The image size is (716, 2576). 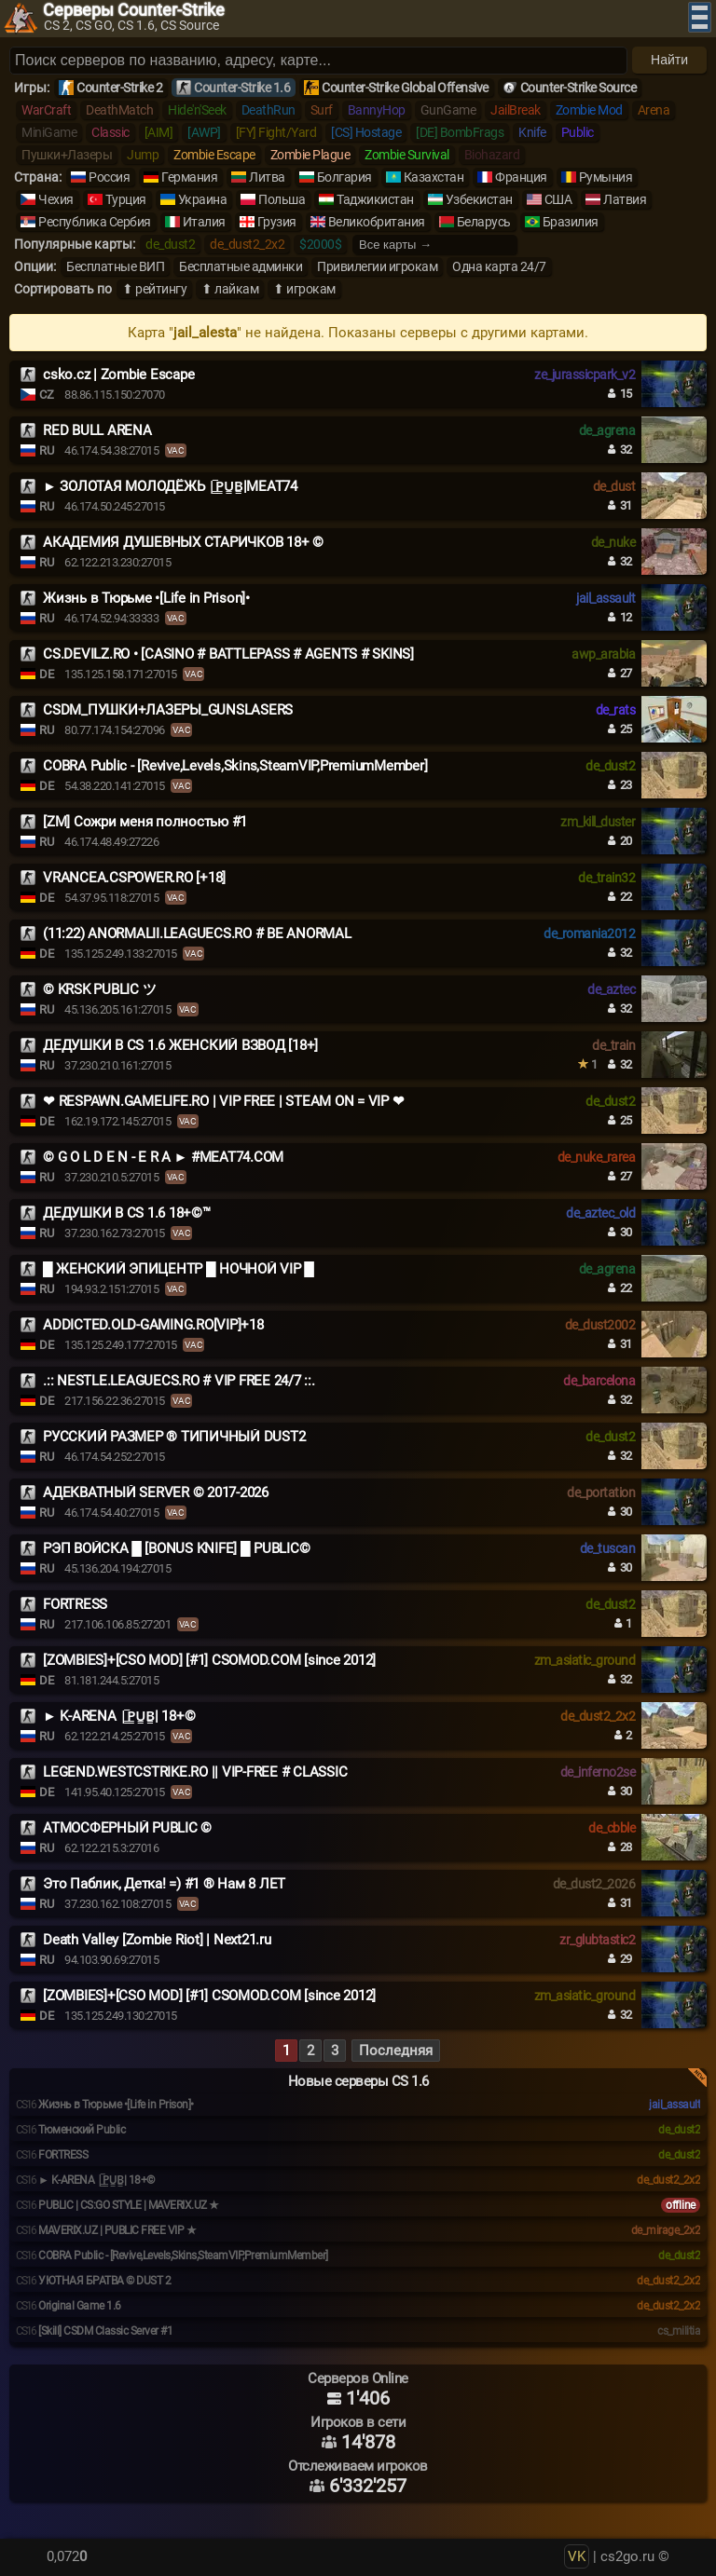 What do you see at coordinates (310, 154) in the screenshot?
I see `Zombie Plague` at bounding box center [310, 154].